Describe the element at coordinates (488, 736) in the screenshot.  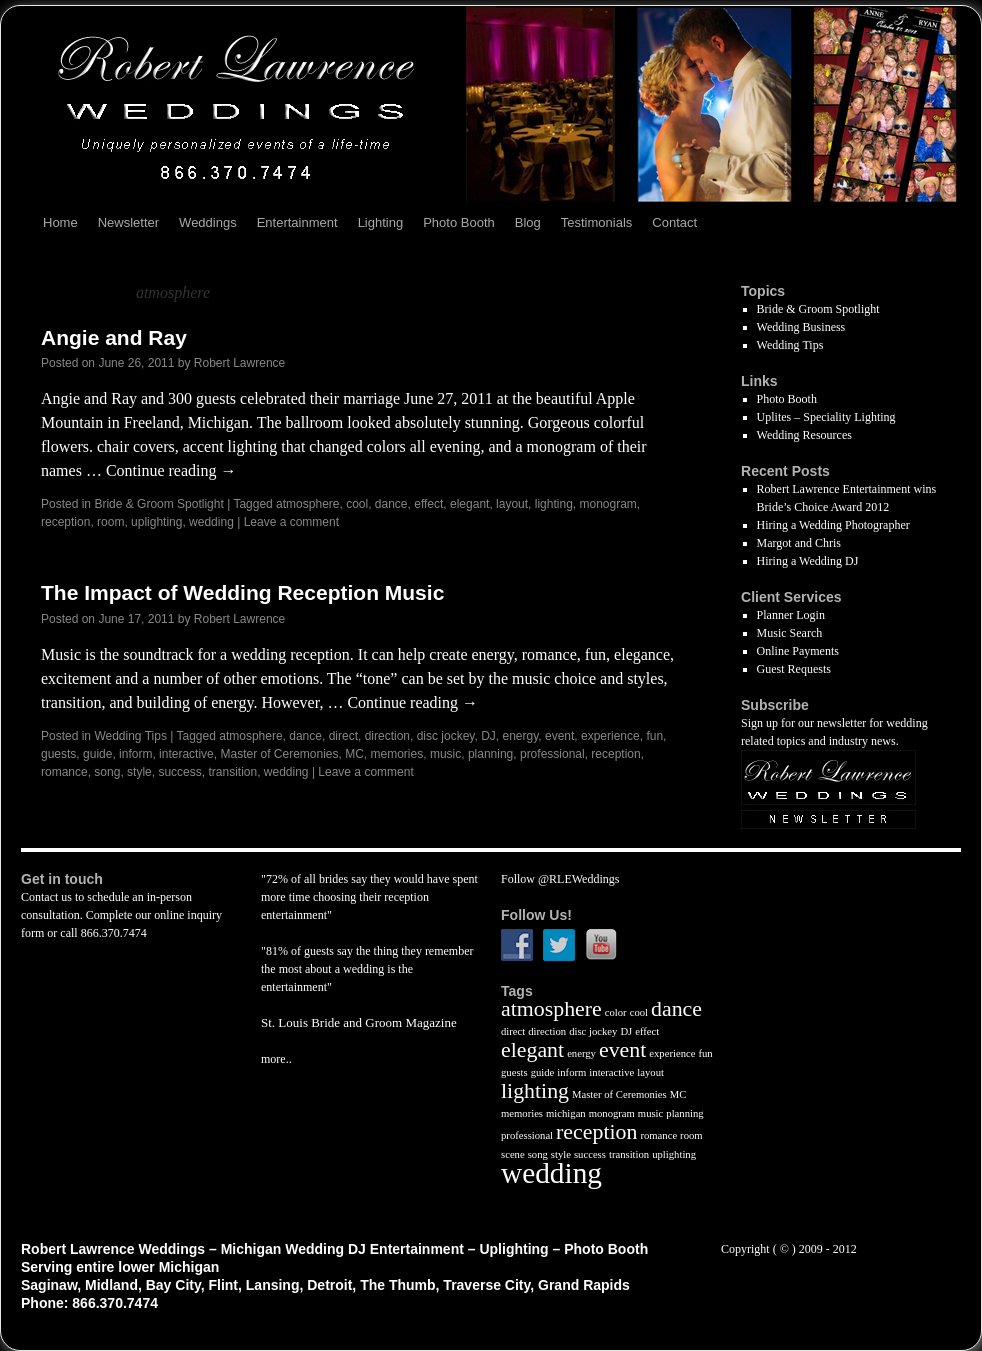
I see `DJ` at that location.